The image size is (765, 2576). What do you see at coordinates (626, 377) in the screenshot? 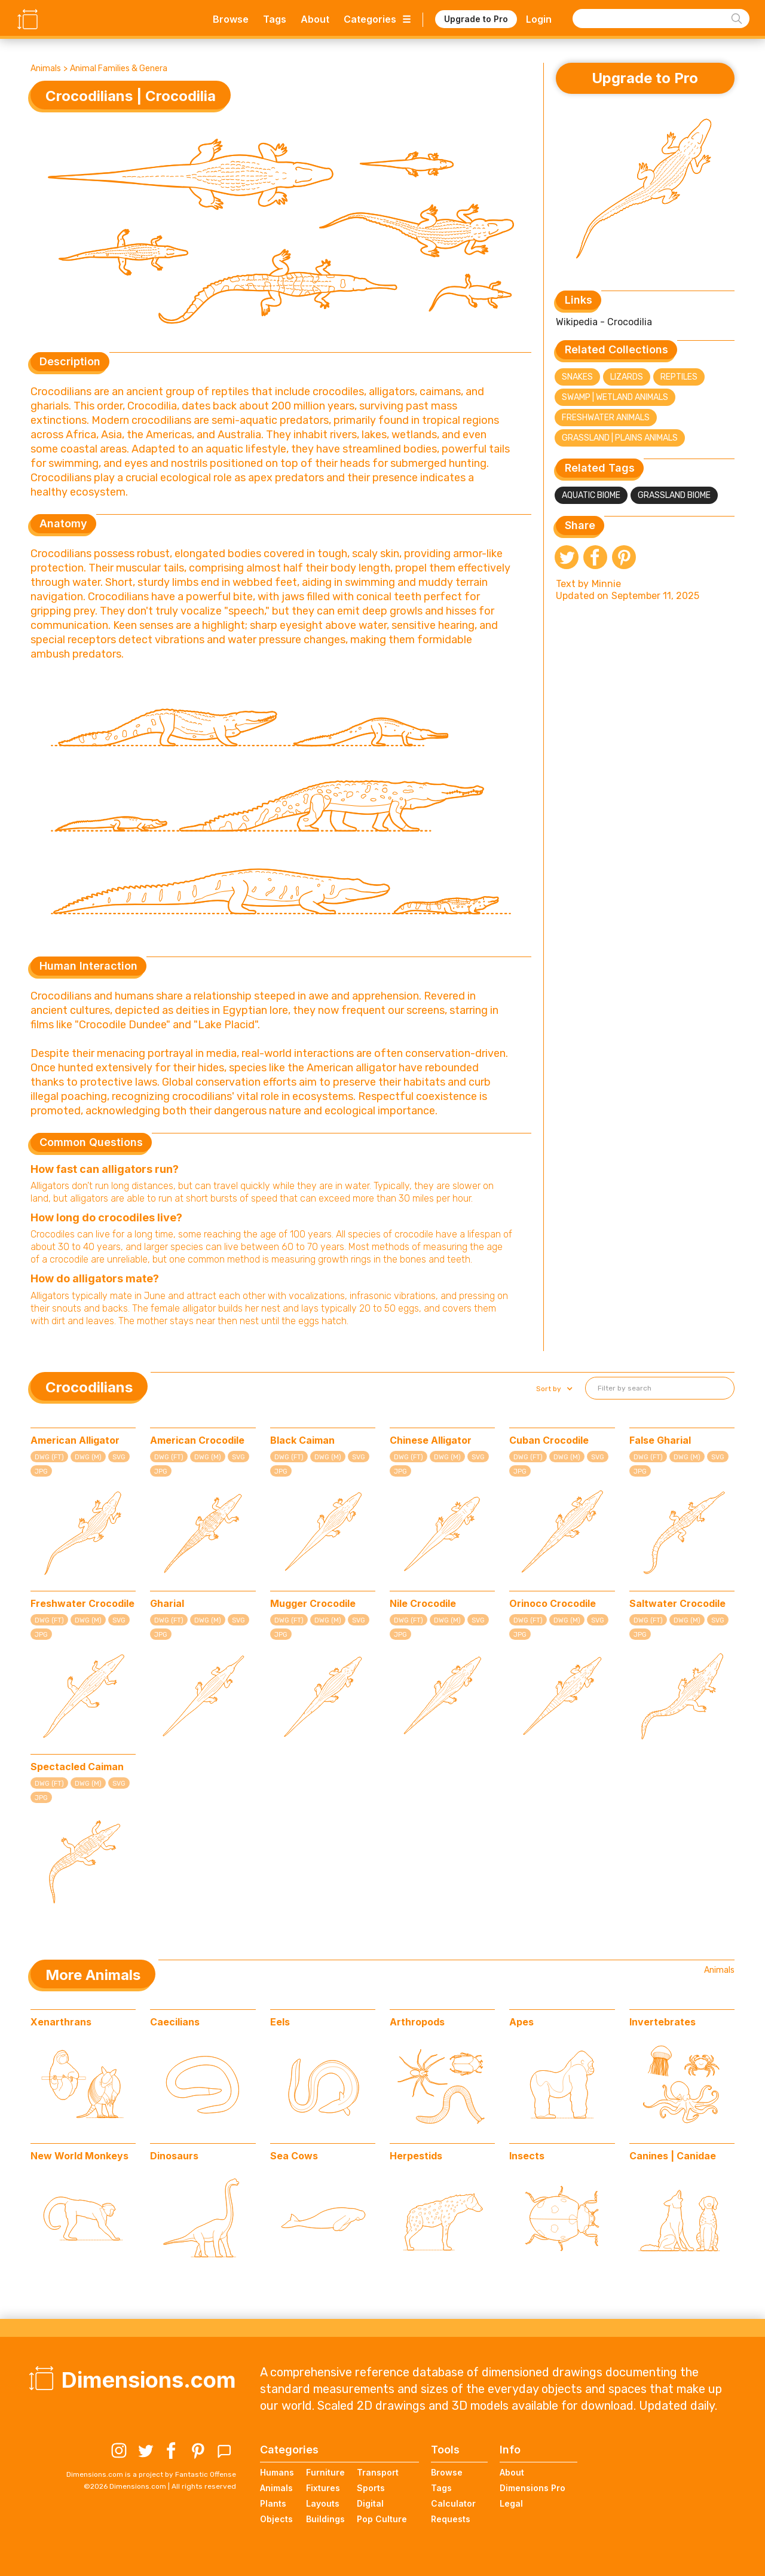
I see `Lizards` at bounding box center [626, 377].